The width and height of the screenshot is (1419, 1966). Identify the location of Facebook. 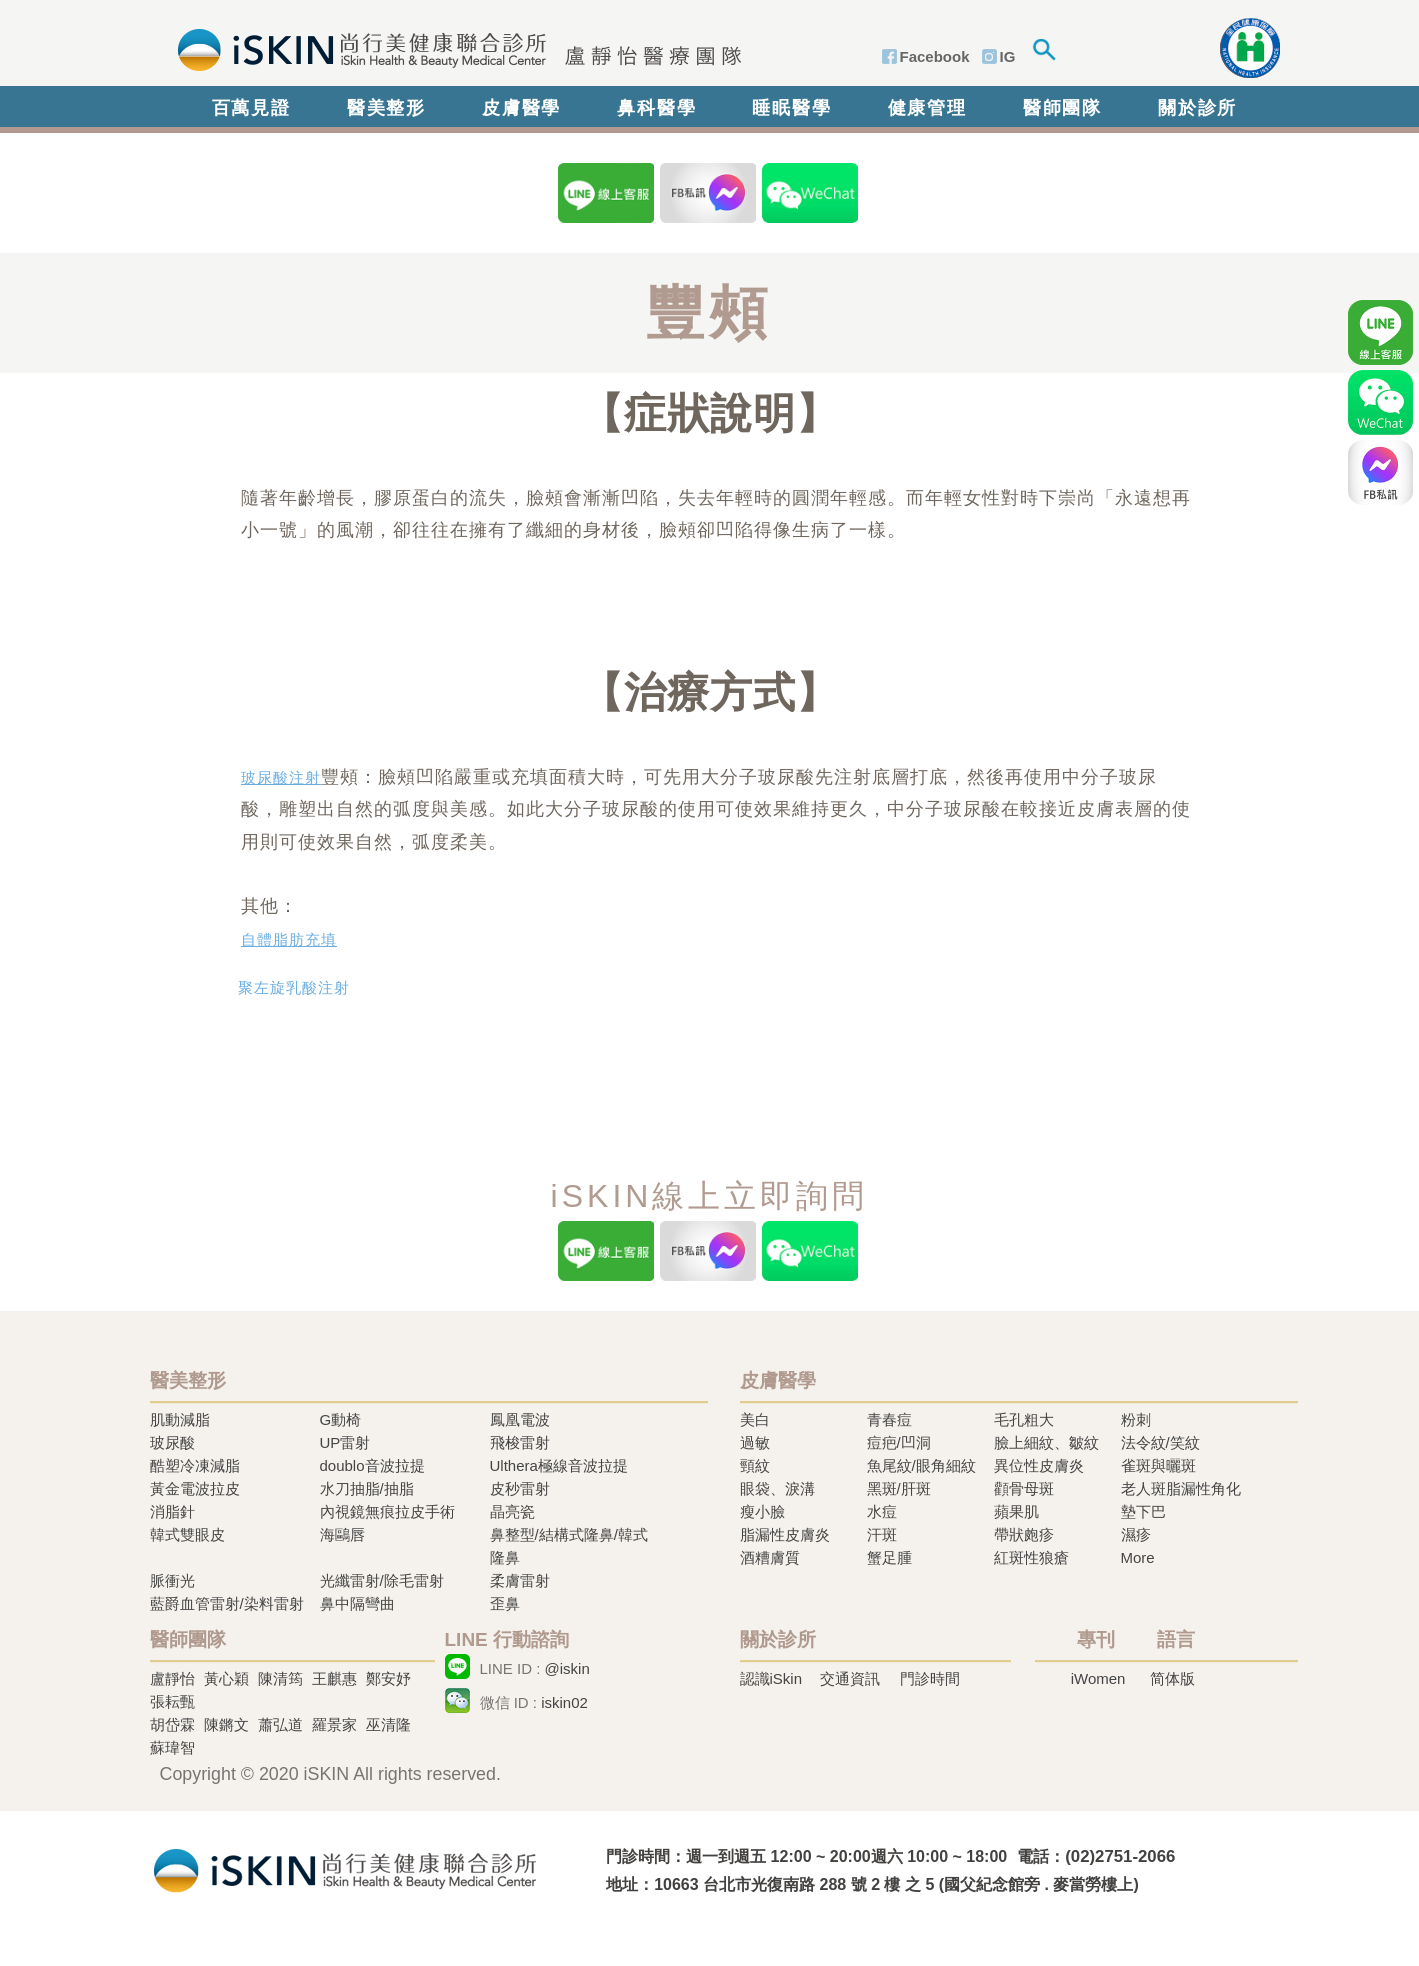
(935, 56).